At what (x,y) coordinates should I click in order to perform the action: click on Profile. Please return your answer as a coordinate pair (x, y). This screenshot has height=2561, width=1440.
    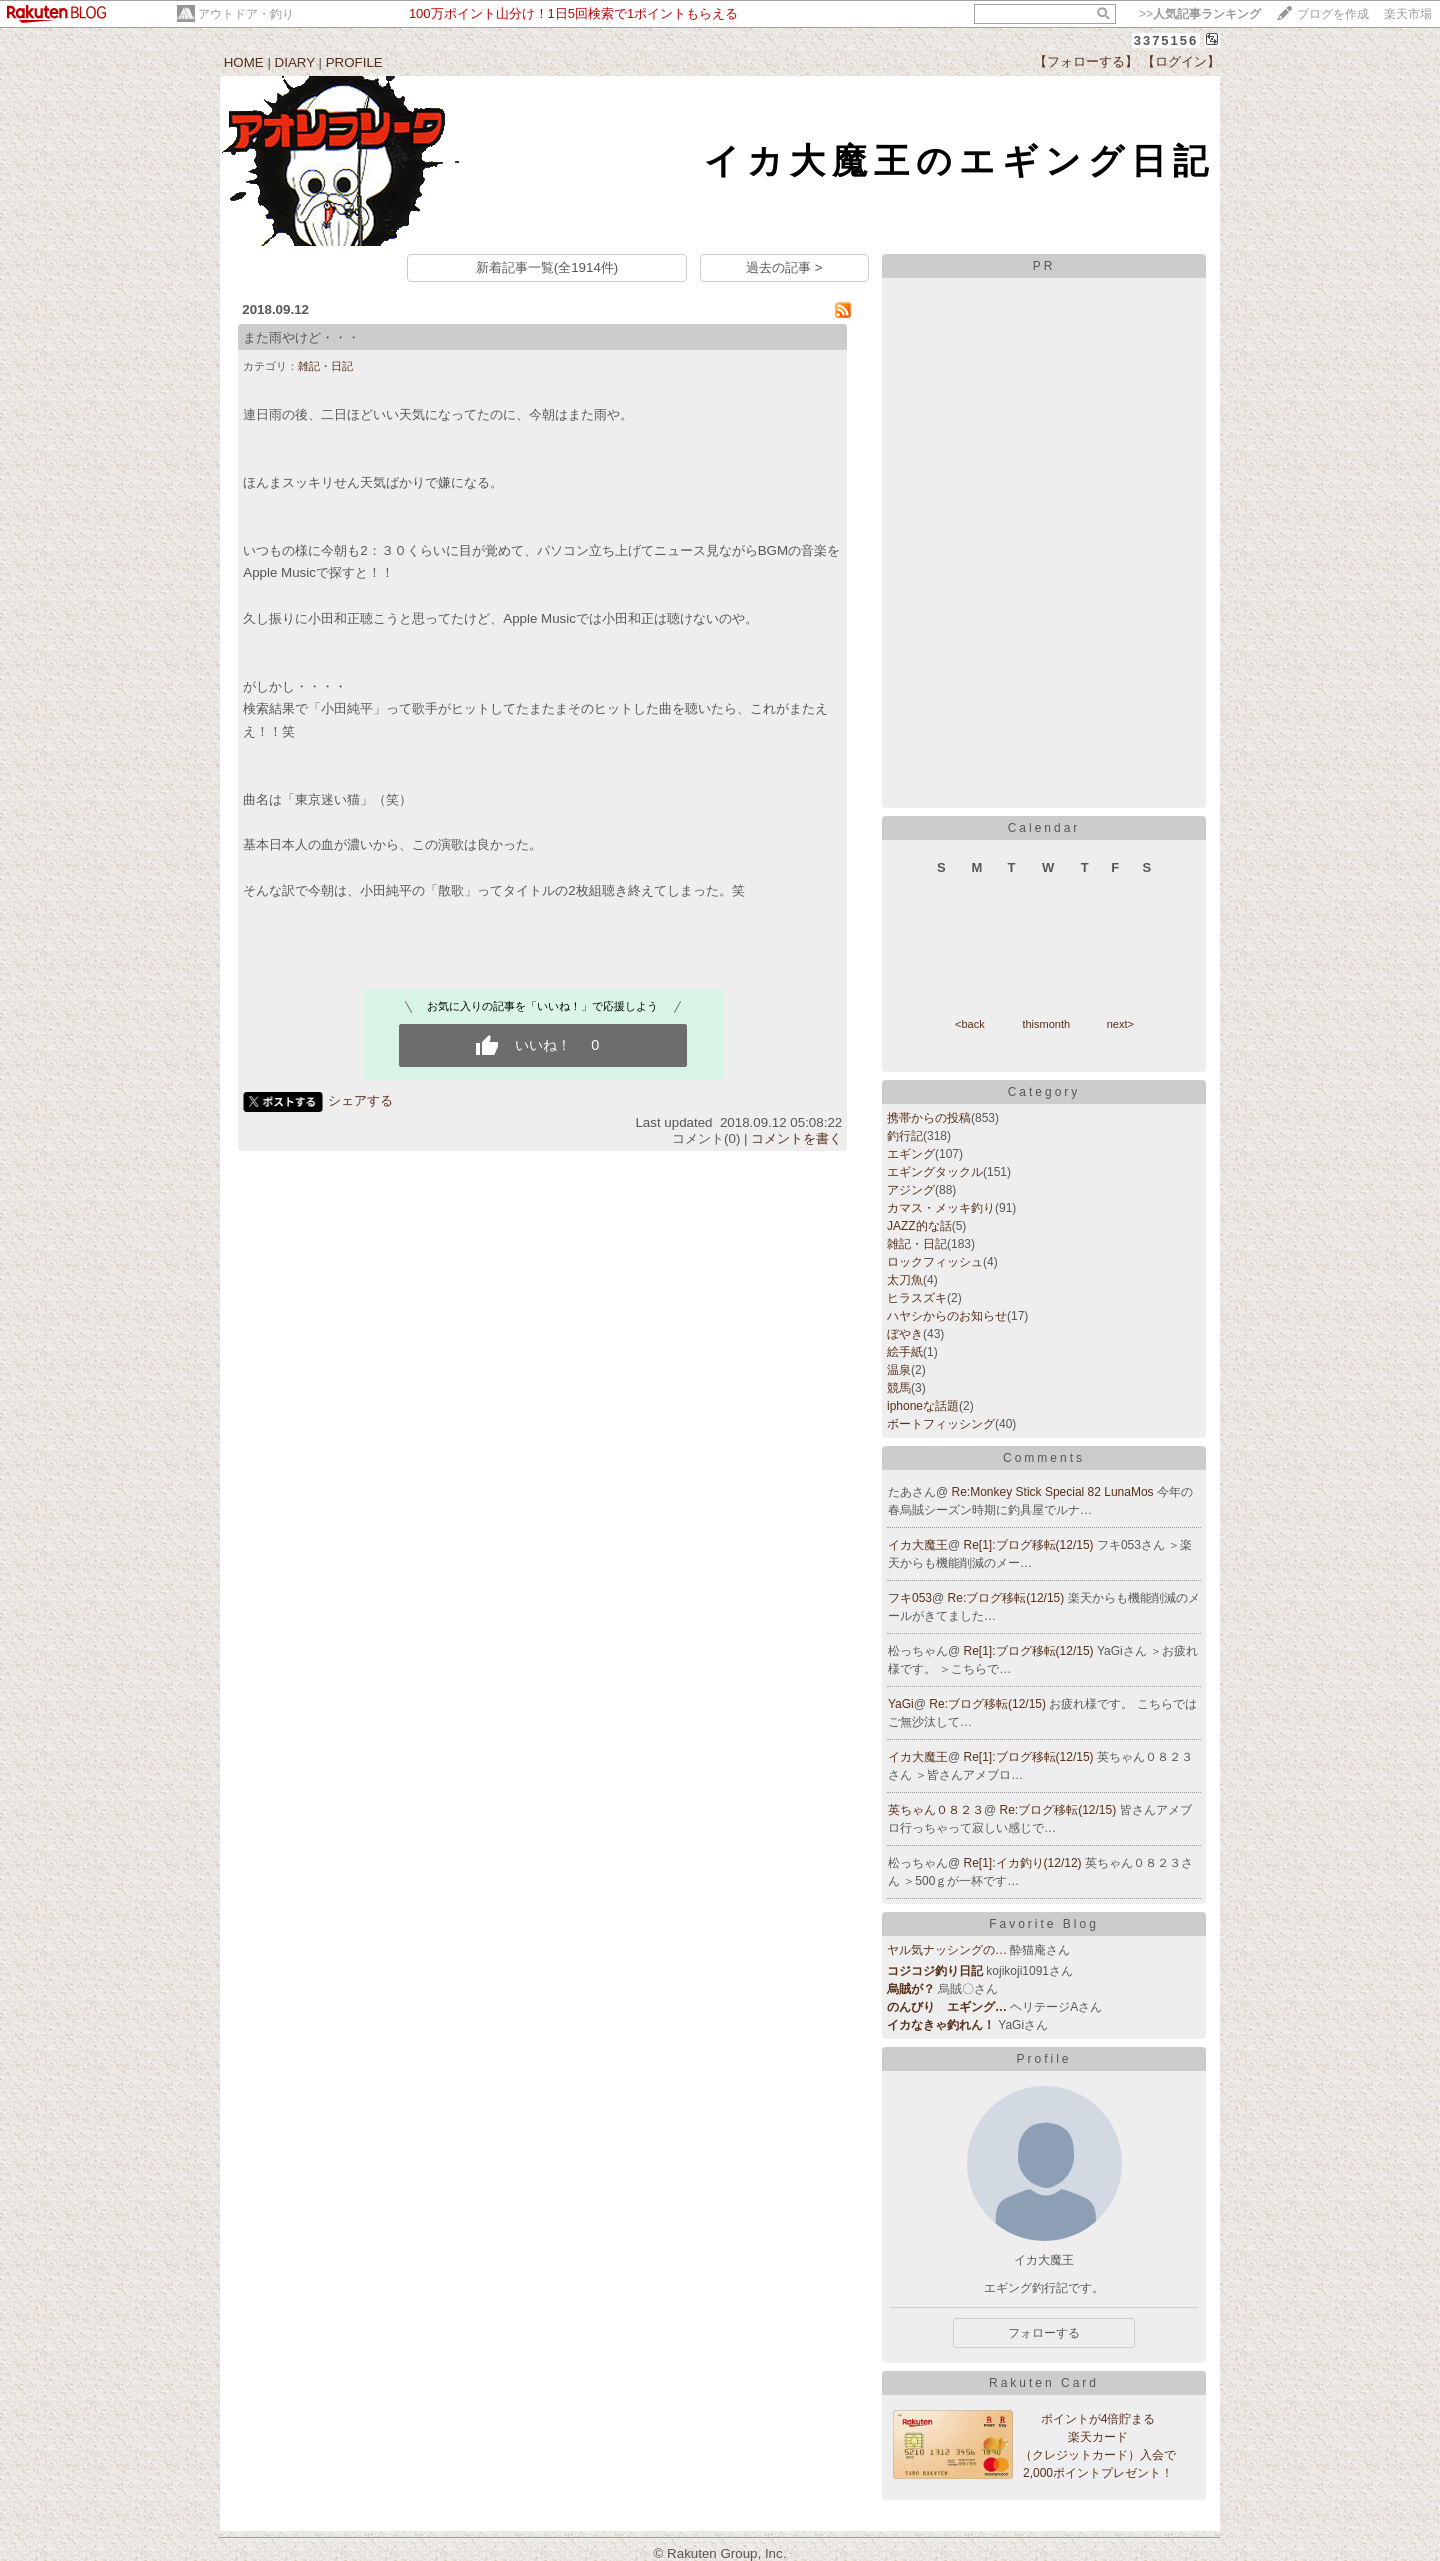
    Looking at the image, I should click on (1043, 2059).